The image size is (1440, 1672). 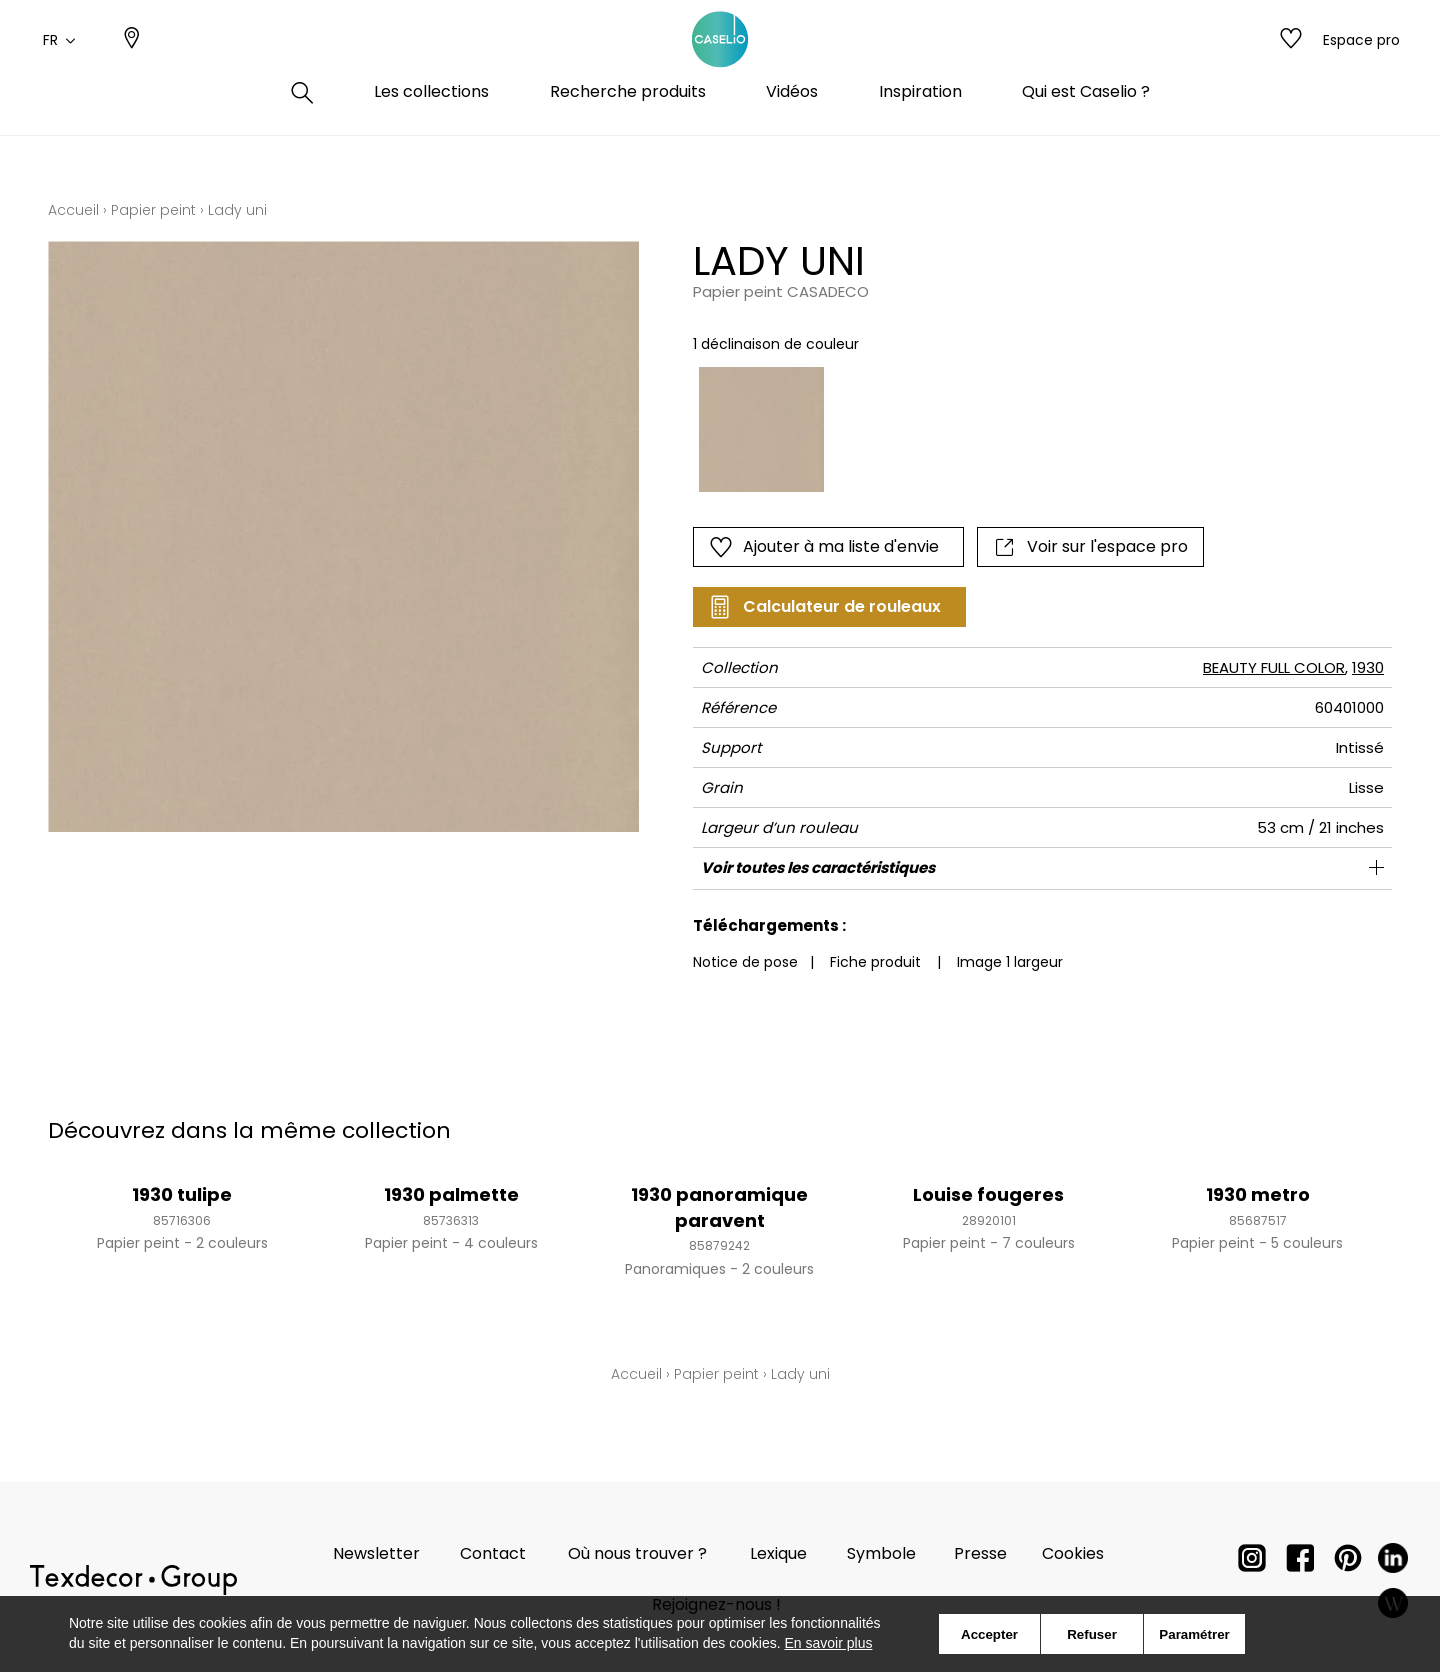 I want to click on Où nous trouver ?, so click(x=637, y=1553).